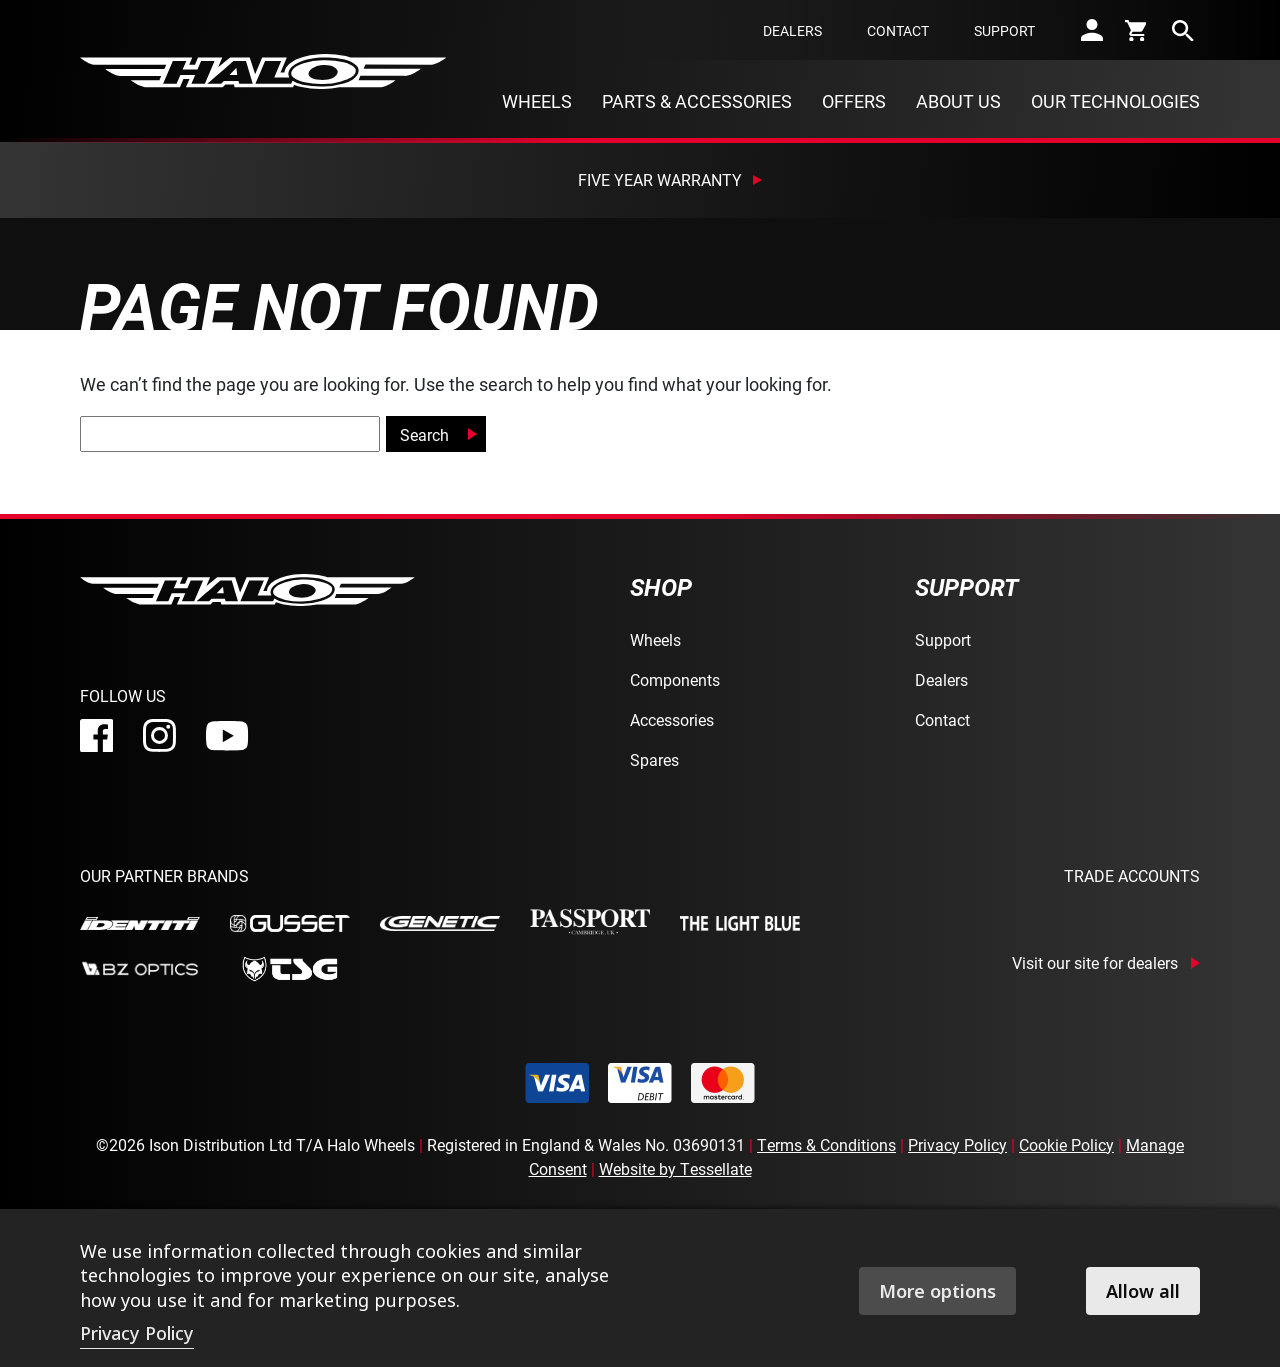 This screenshot has height=1367, width=1280. I want to click on Offers, so click(854, 101).